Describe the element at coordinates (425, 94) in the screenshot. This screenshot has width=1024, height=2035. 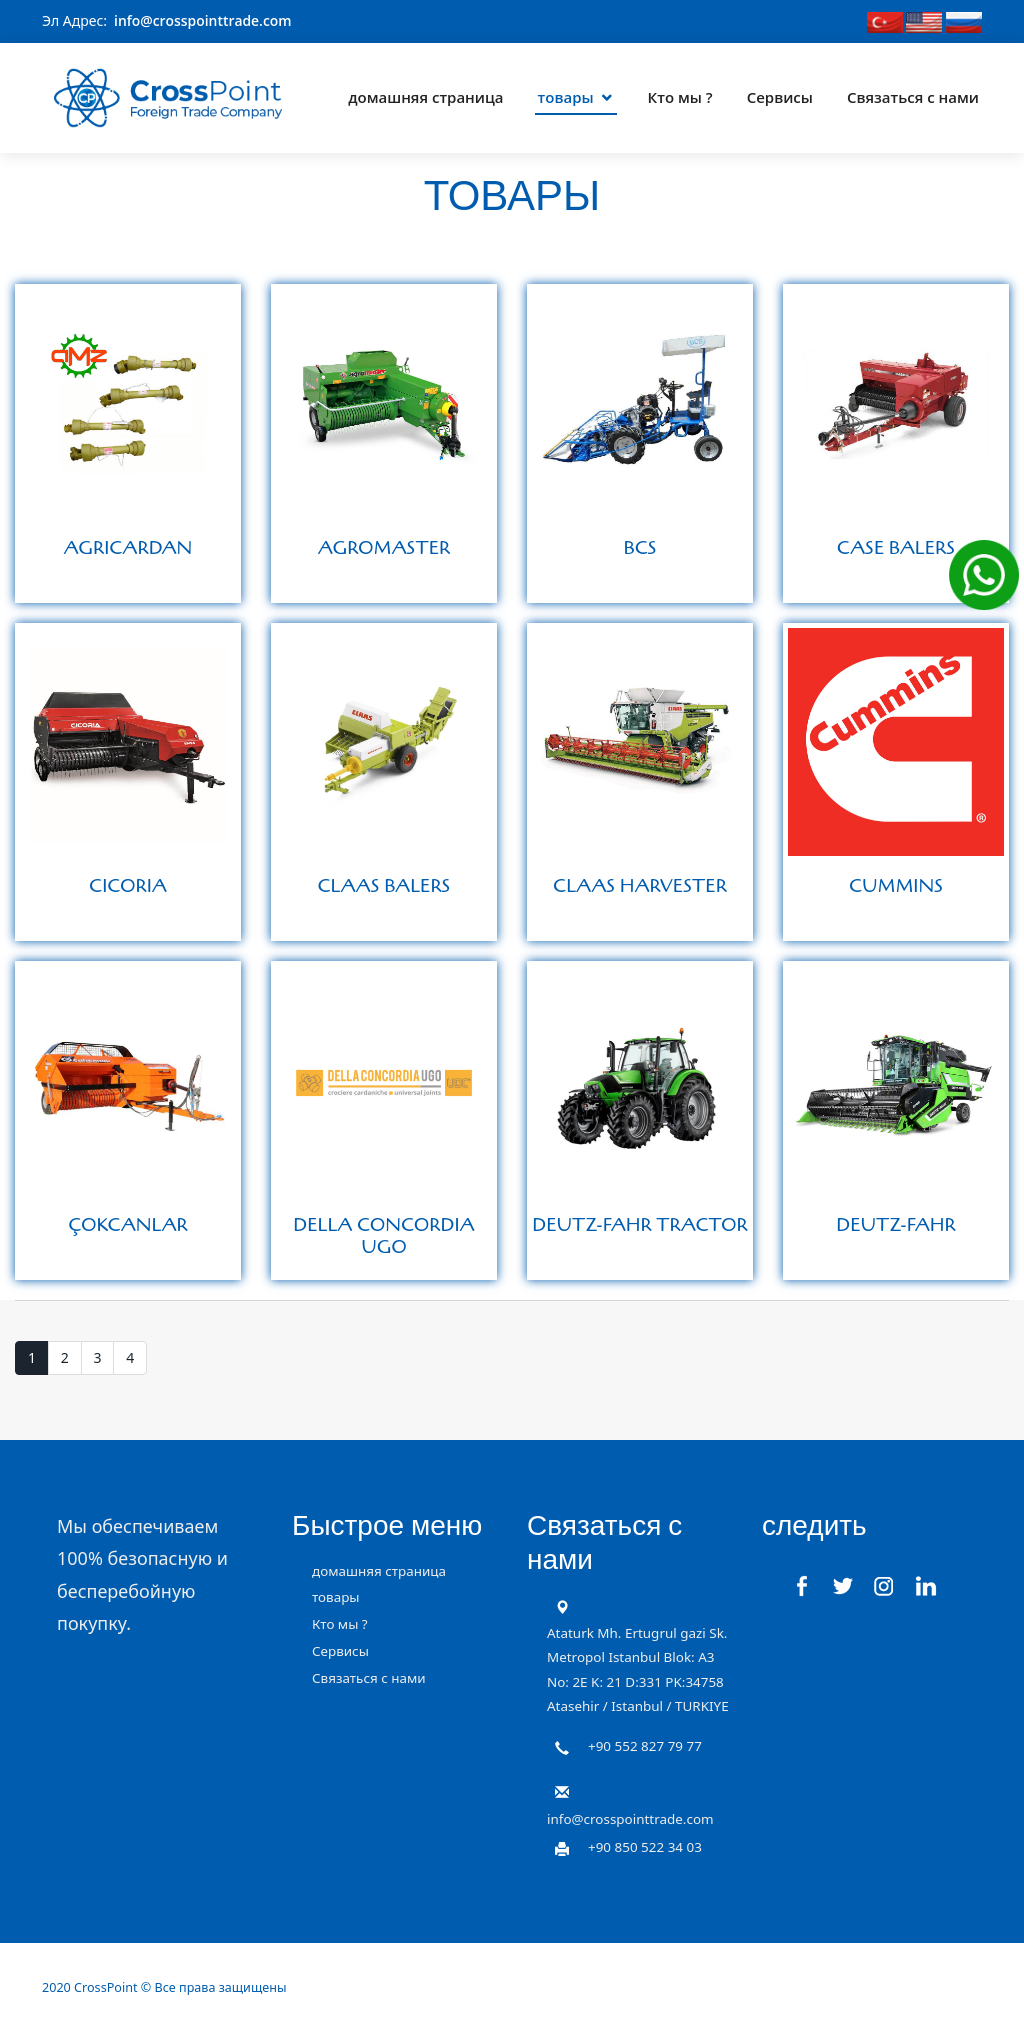
I see `домашняя страница` at that location.